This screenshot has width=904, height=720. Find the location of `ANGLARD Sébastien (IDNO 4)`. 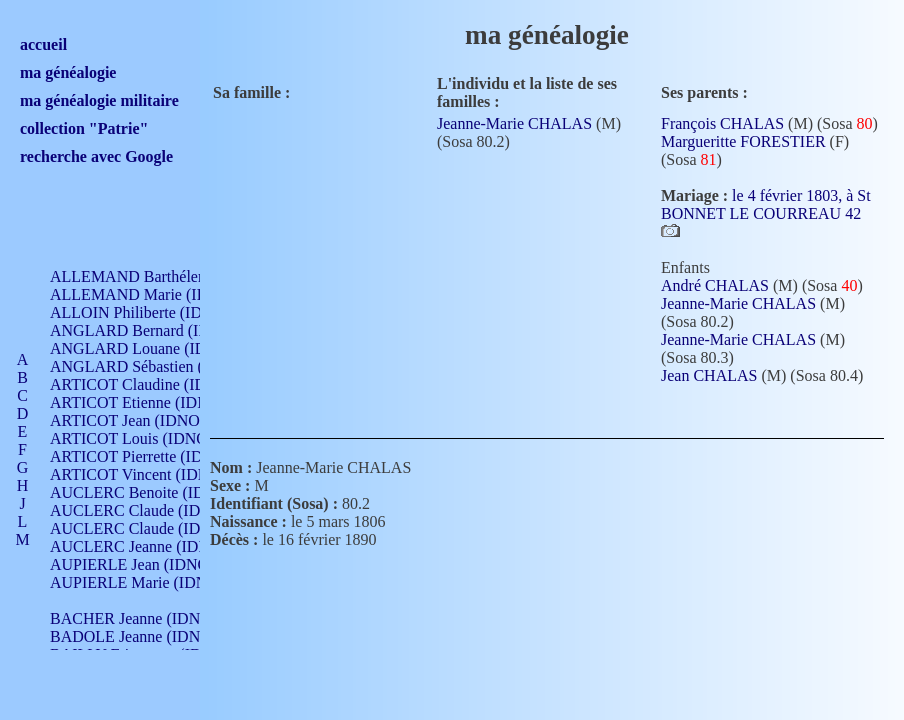

ANGLARD Sébastien (IDNO 4) is located at coordinates (155, 366).